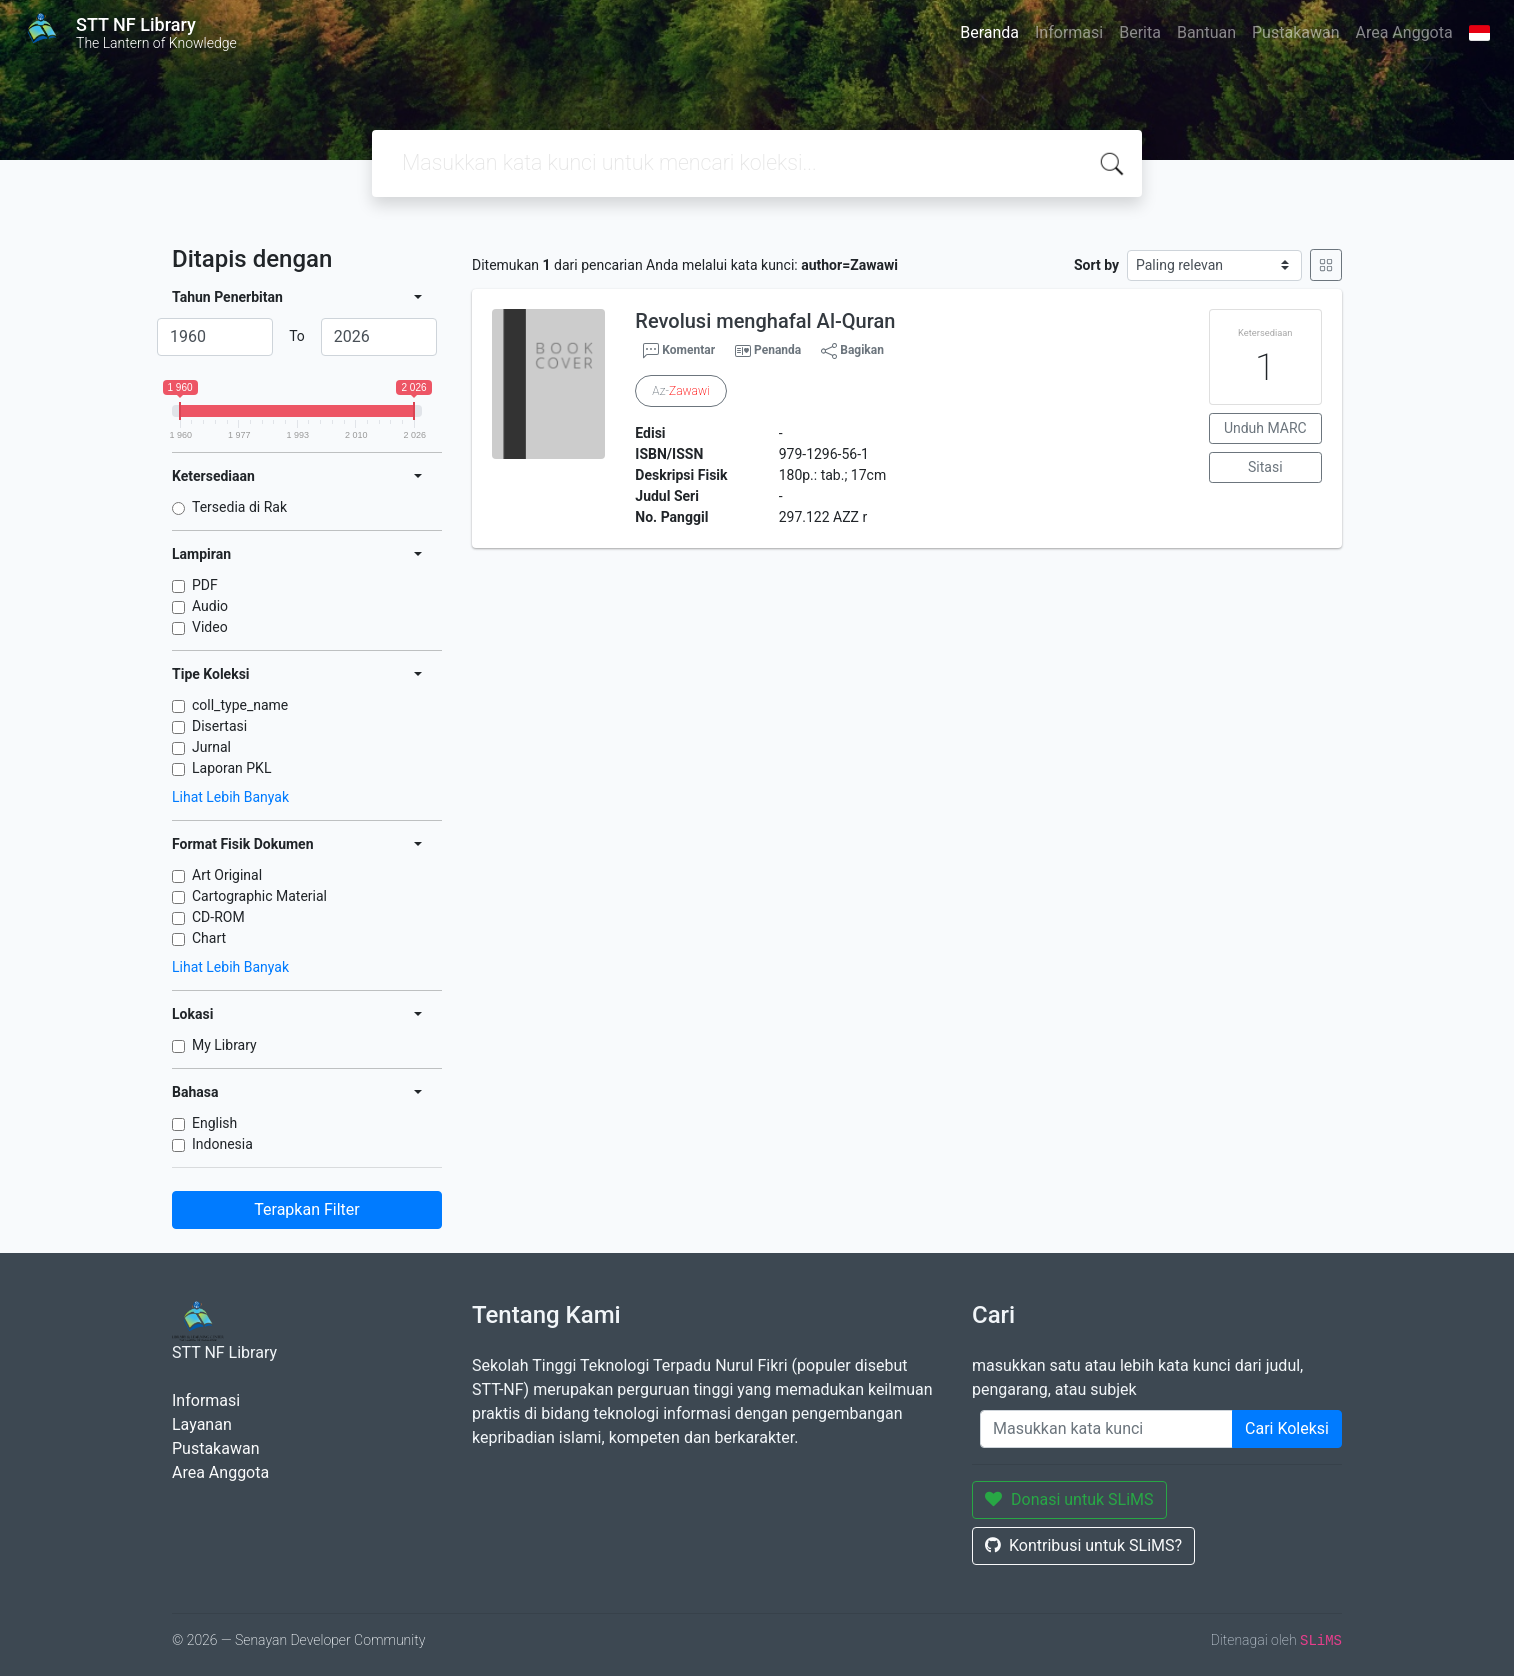  What do you see at coordinates (231, 768) in the screenshot?
I see `Laporan PKL` at bounding box center [231, 768].